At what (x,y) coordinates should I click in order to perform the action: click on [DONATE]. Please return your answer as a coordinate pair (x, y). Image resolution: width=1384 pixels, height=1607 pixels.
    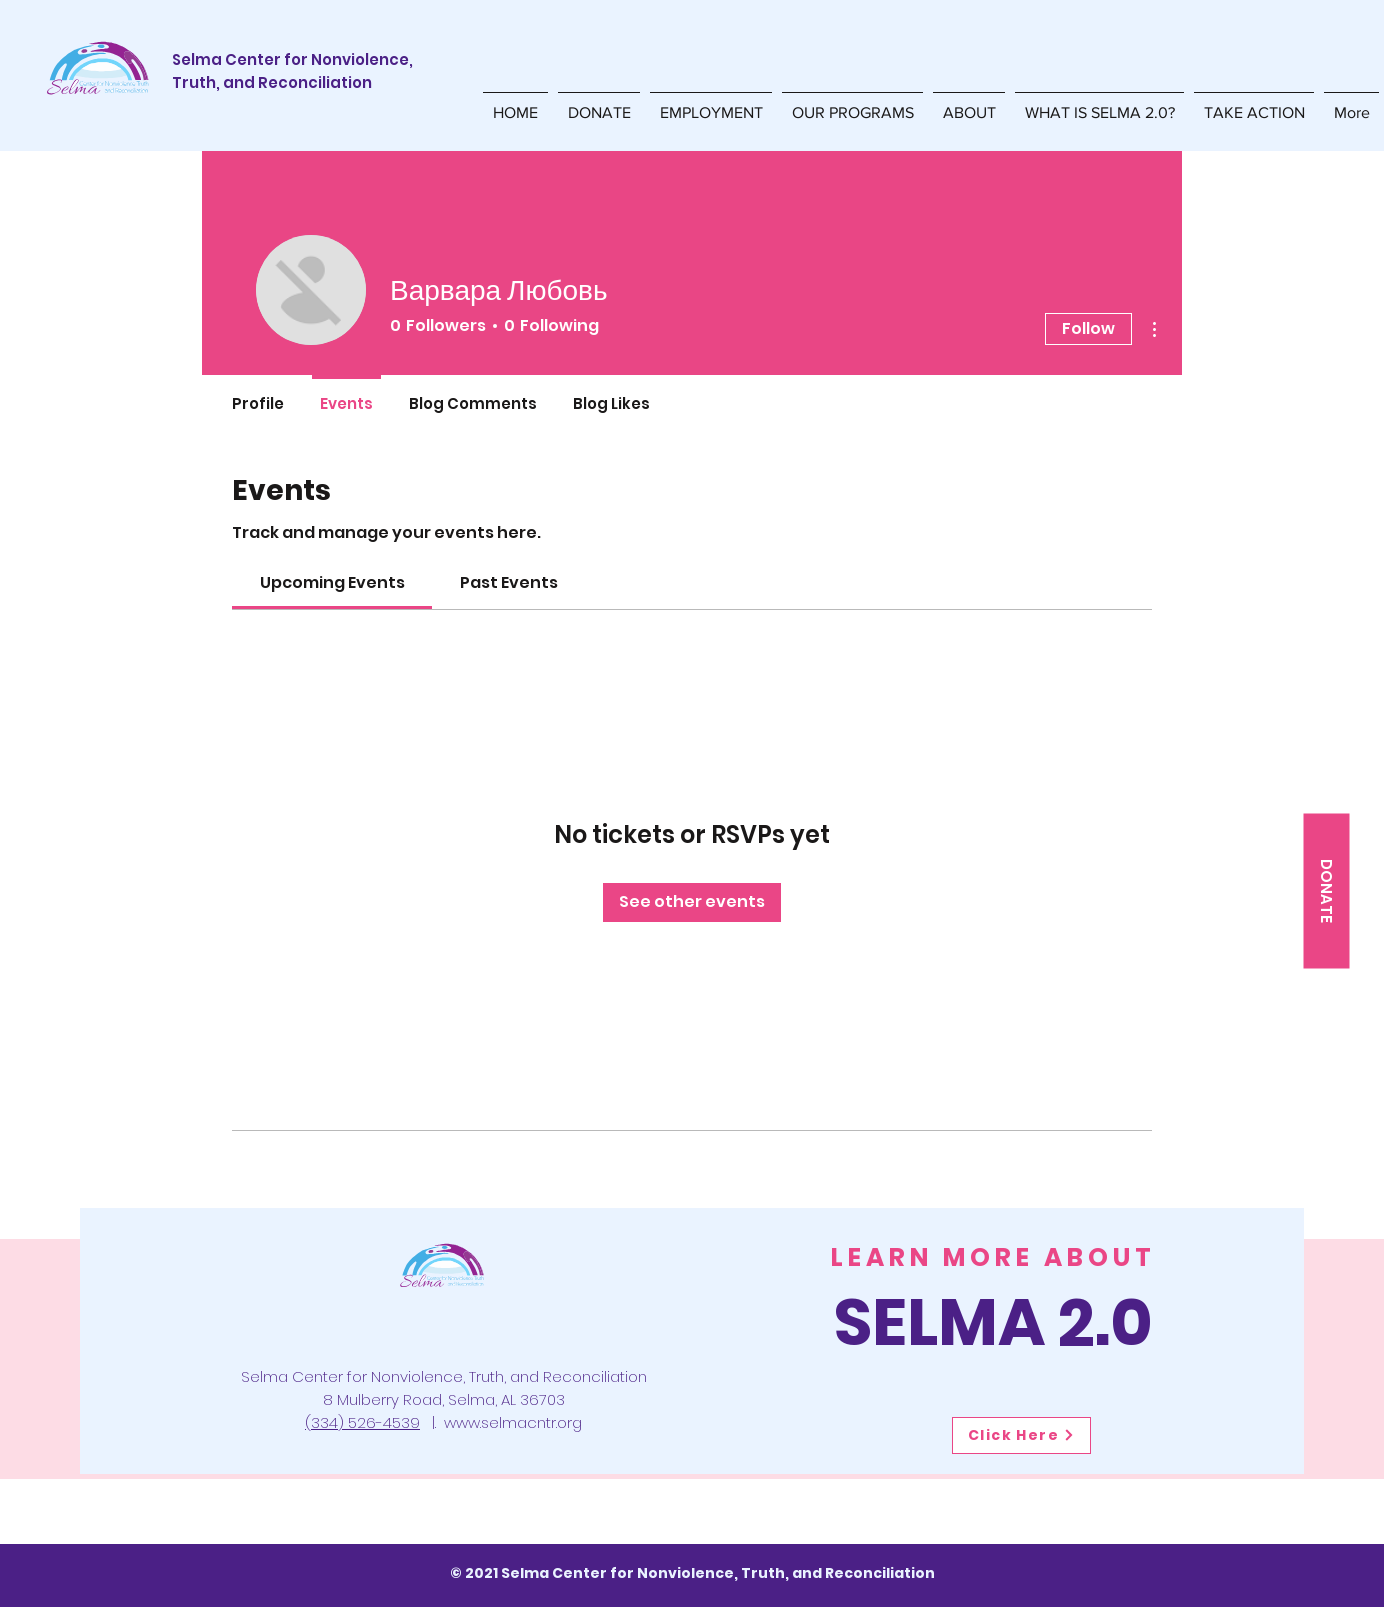
    Looking at the image, I should click on (1326, 890).